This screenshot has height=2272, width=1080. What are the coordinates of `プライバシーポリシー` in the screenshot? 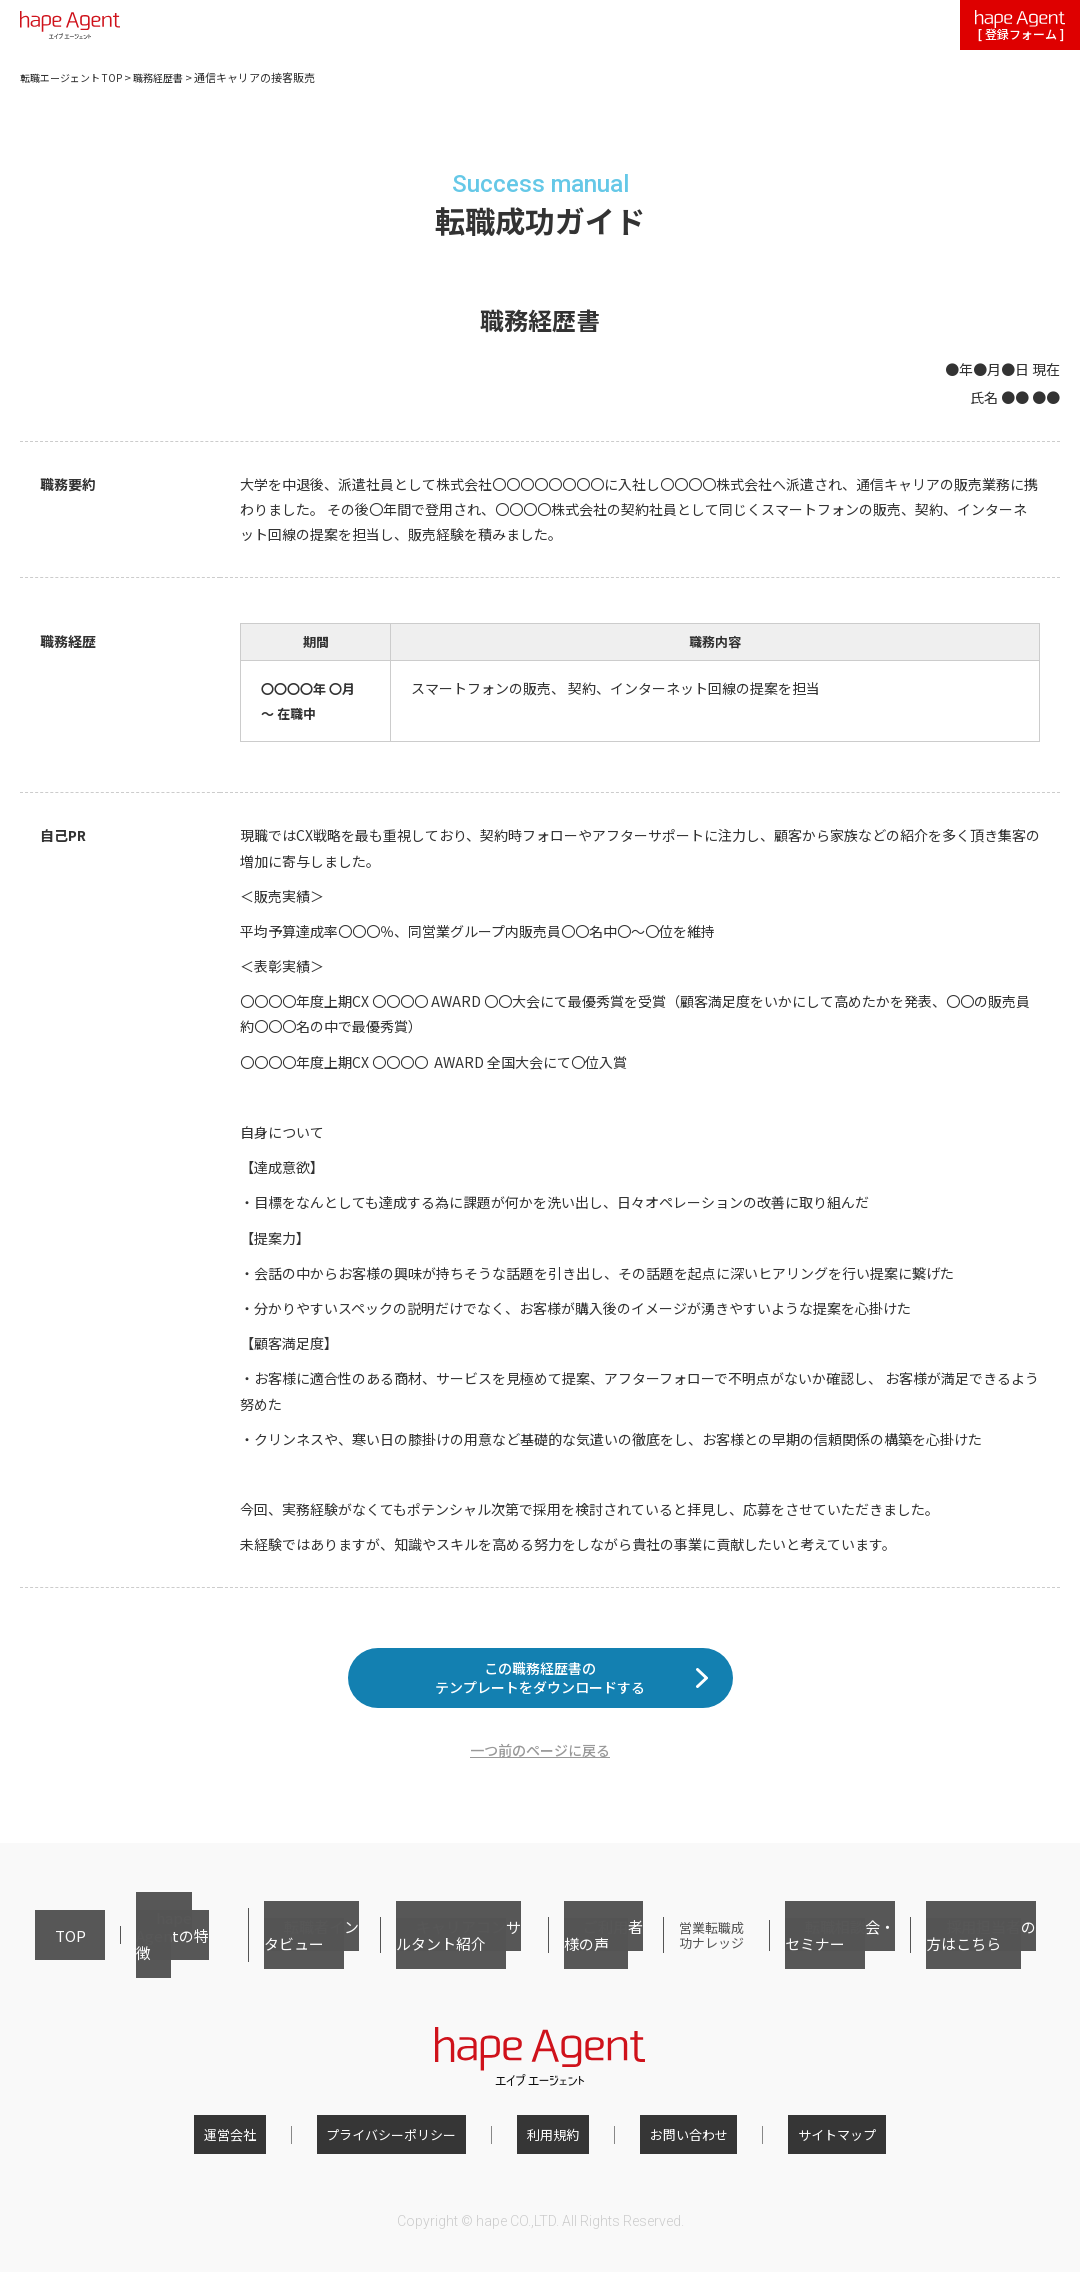 It's located at (411, 2141).